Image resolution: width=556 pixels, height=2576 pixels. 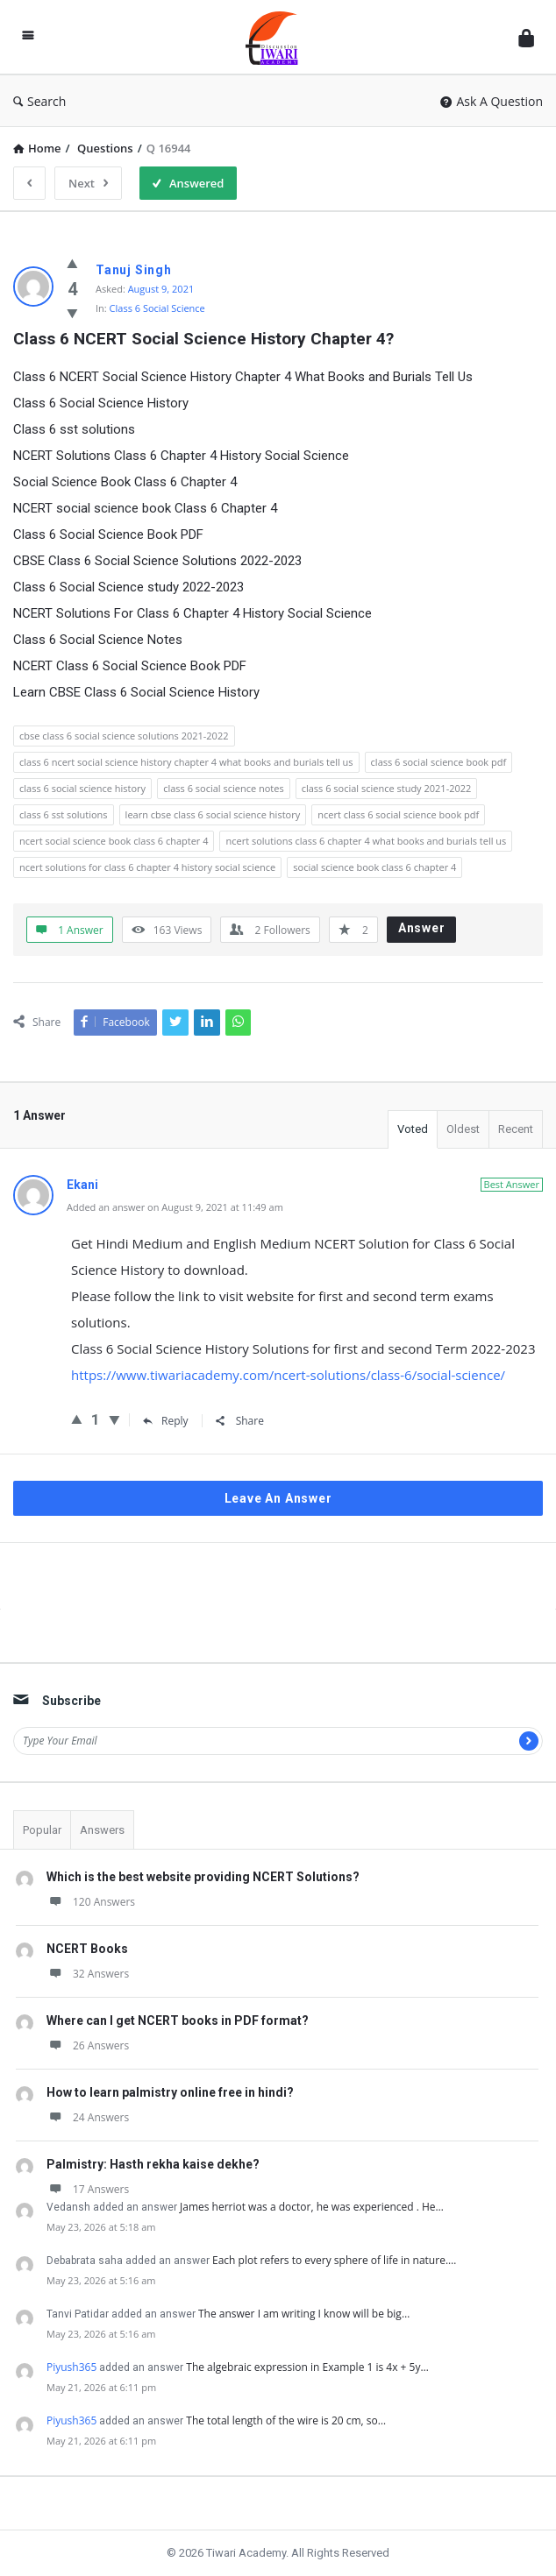 I want to click on Piyush365, so click(x=71, y=2367).